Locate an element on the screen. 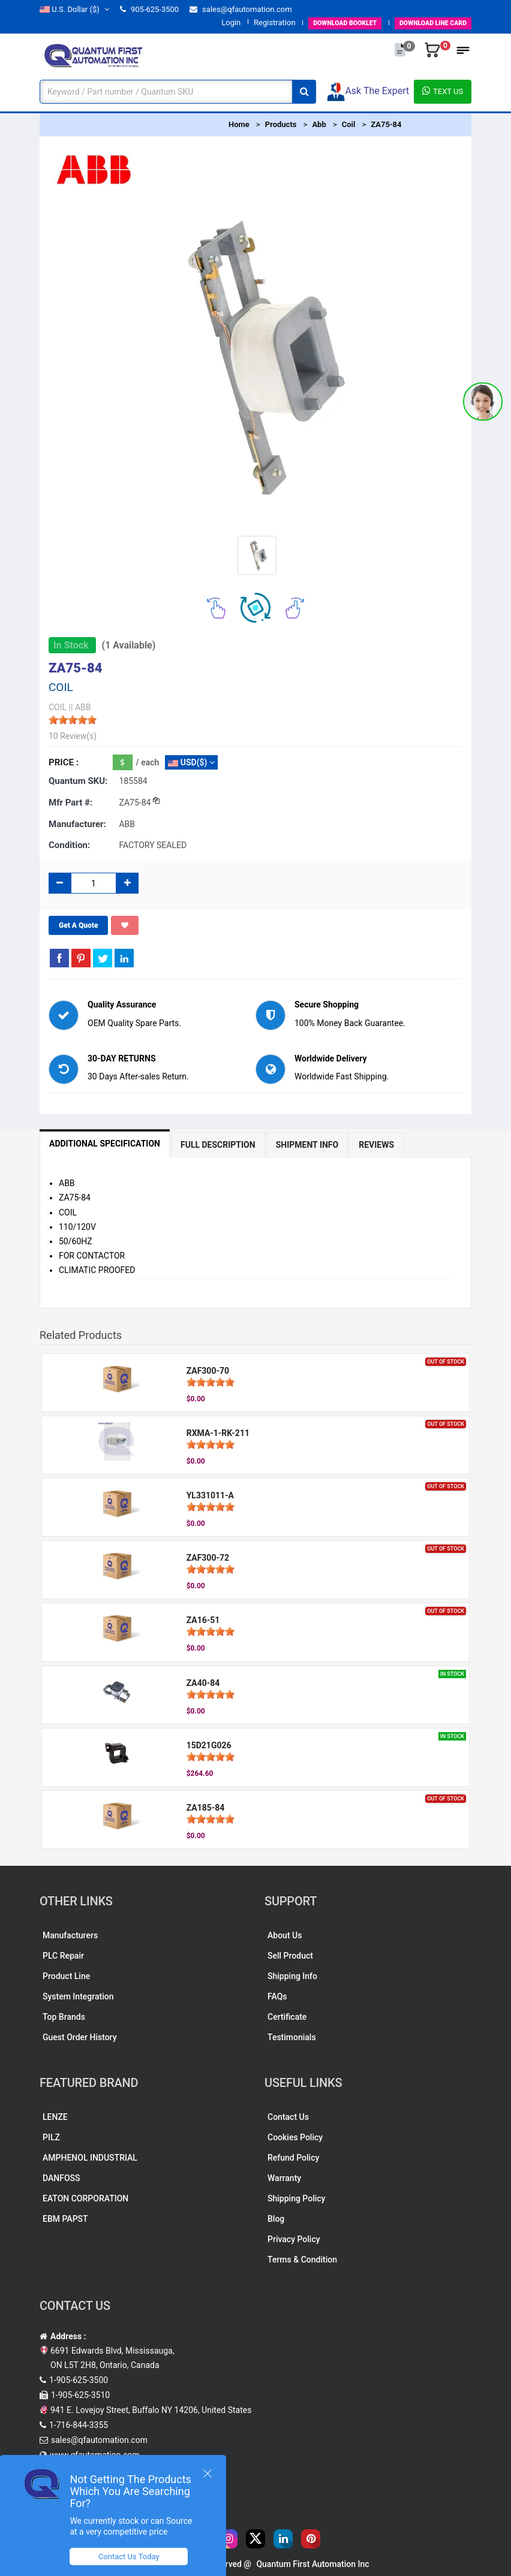 The width and height of the screenshot is (511, 2576). Contact Us Today is located at coordinates (134, 2556).